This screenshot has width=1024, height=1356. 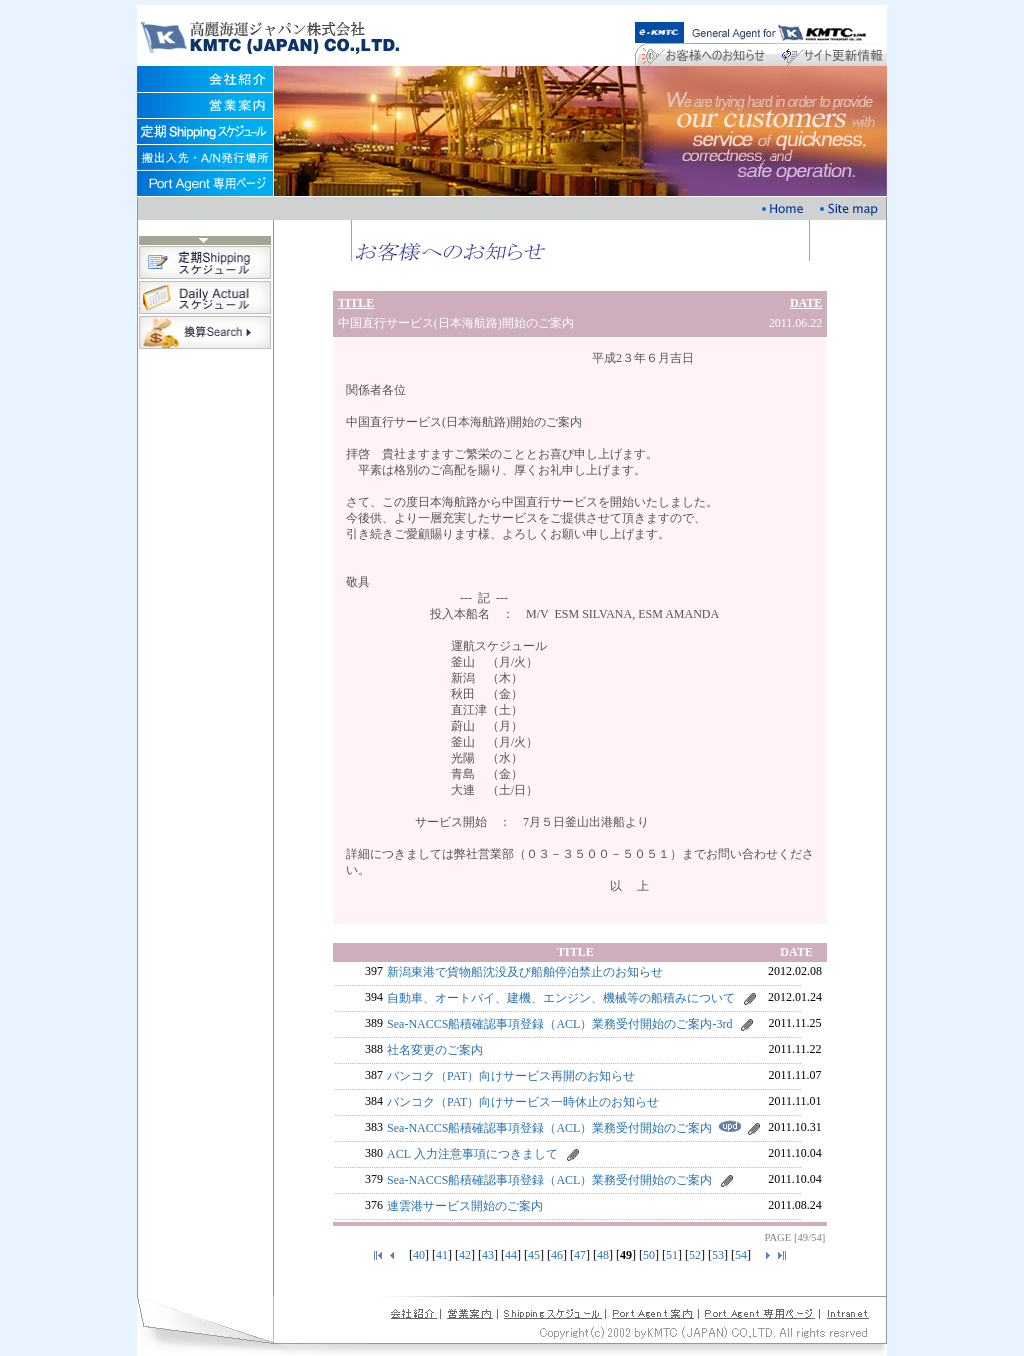 What do you see at coordinates (557, 1255) in the screenshot?
I see `46` at bounding box center [557, 1255].